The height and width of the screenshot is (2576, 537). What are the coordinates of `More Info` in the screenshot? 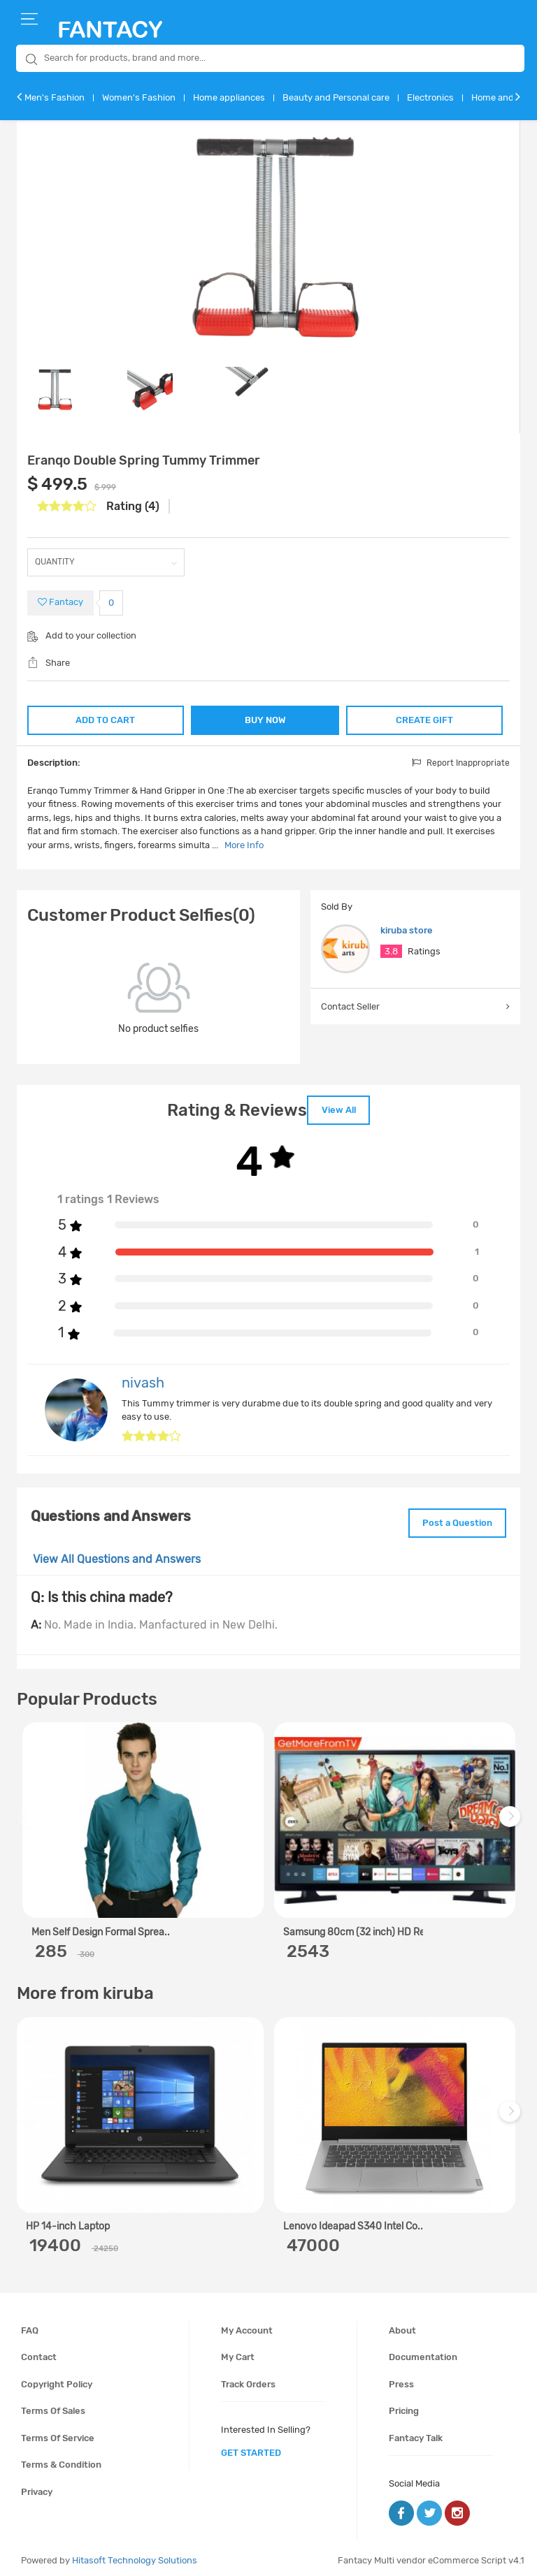 It's located at (244, 845).